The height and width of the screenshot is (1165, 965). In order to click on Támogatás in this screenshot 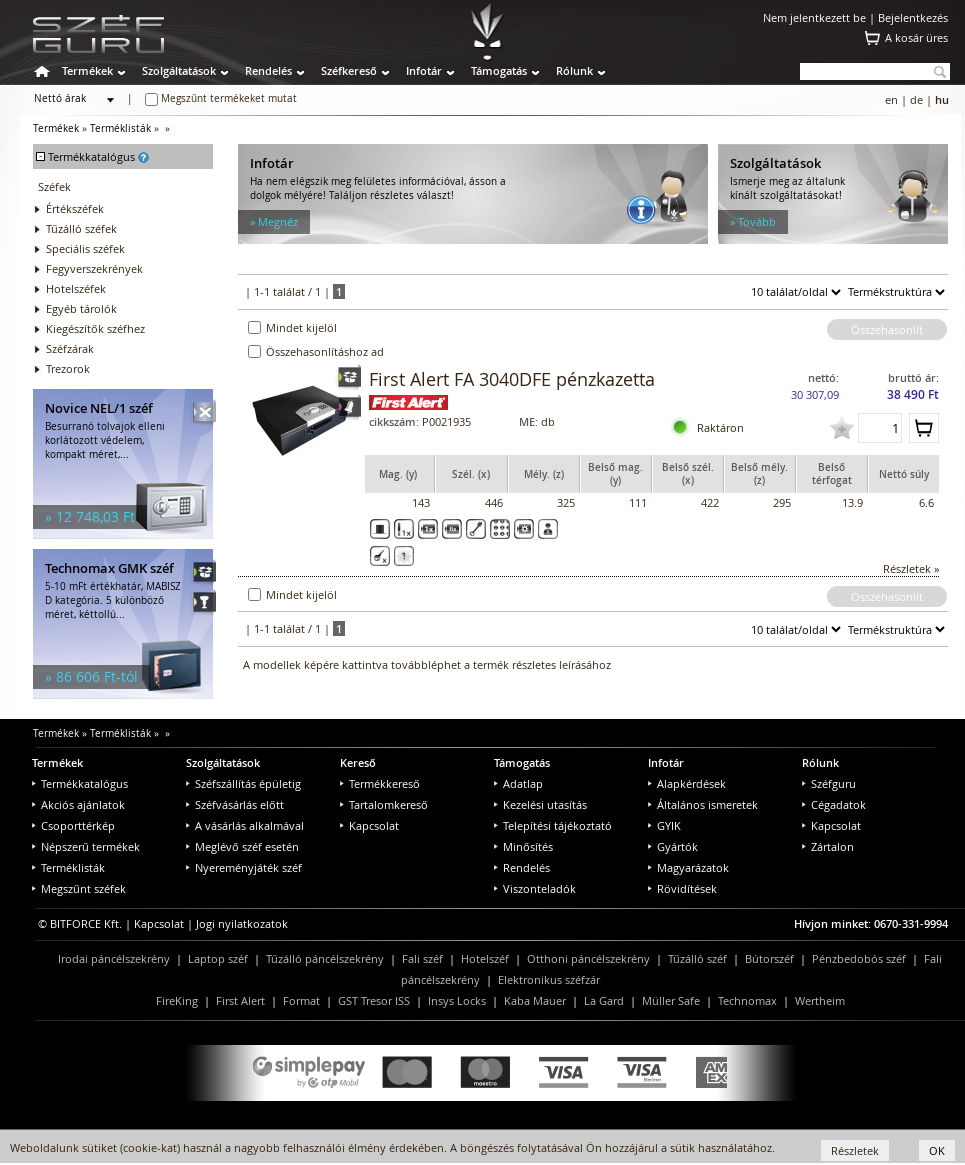, I will do `click(499, 70)`.